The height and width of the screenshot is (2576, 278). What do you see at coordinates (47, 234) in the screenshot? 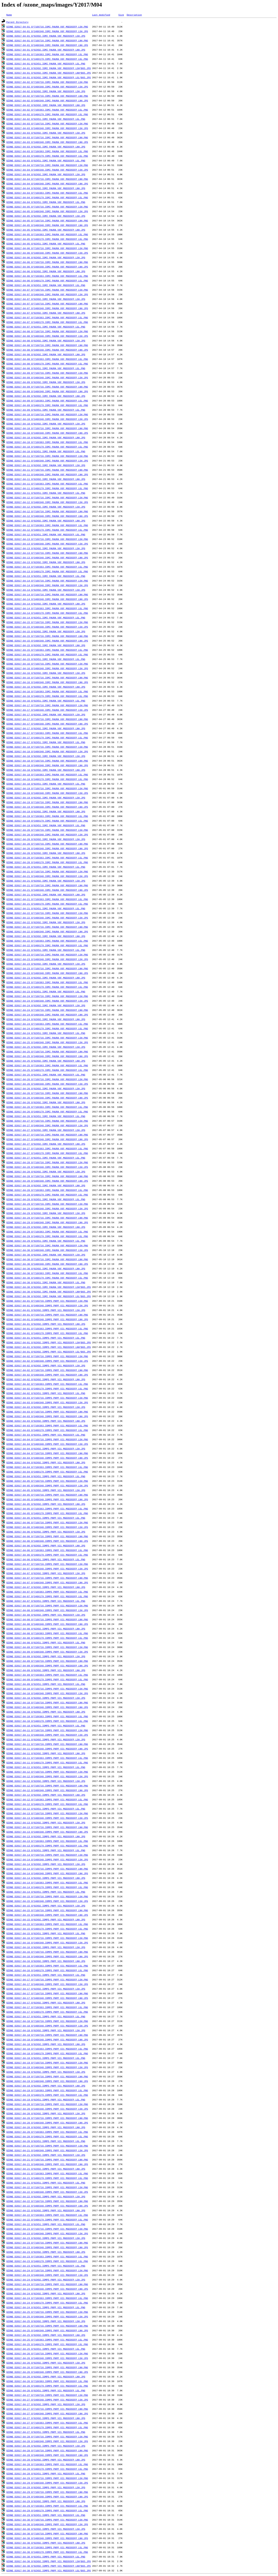
I see `OZONE_D2017-04-05_G^716X363.IOMI_PAURA_V8F_MGEOS5FP_LGL.PNG` at bounding box center [47, 234].